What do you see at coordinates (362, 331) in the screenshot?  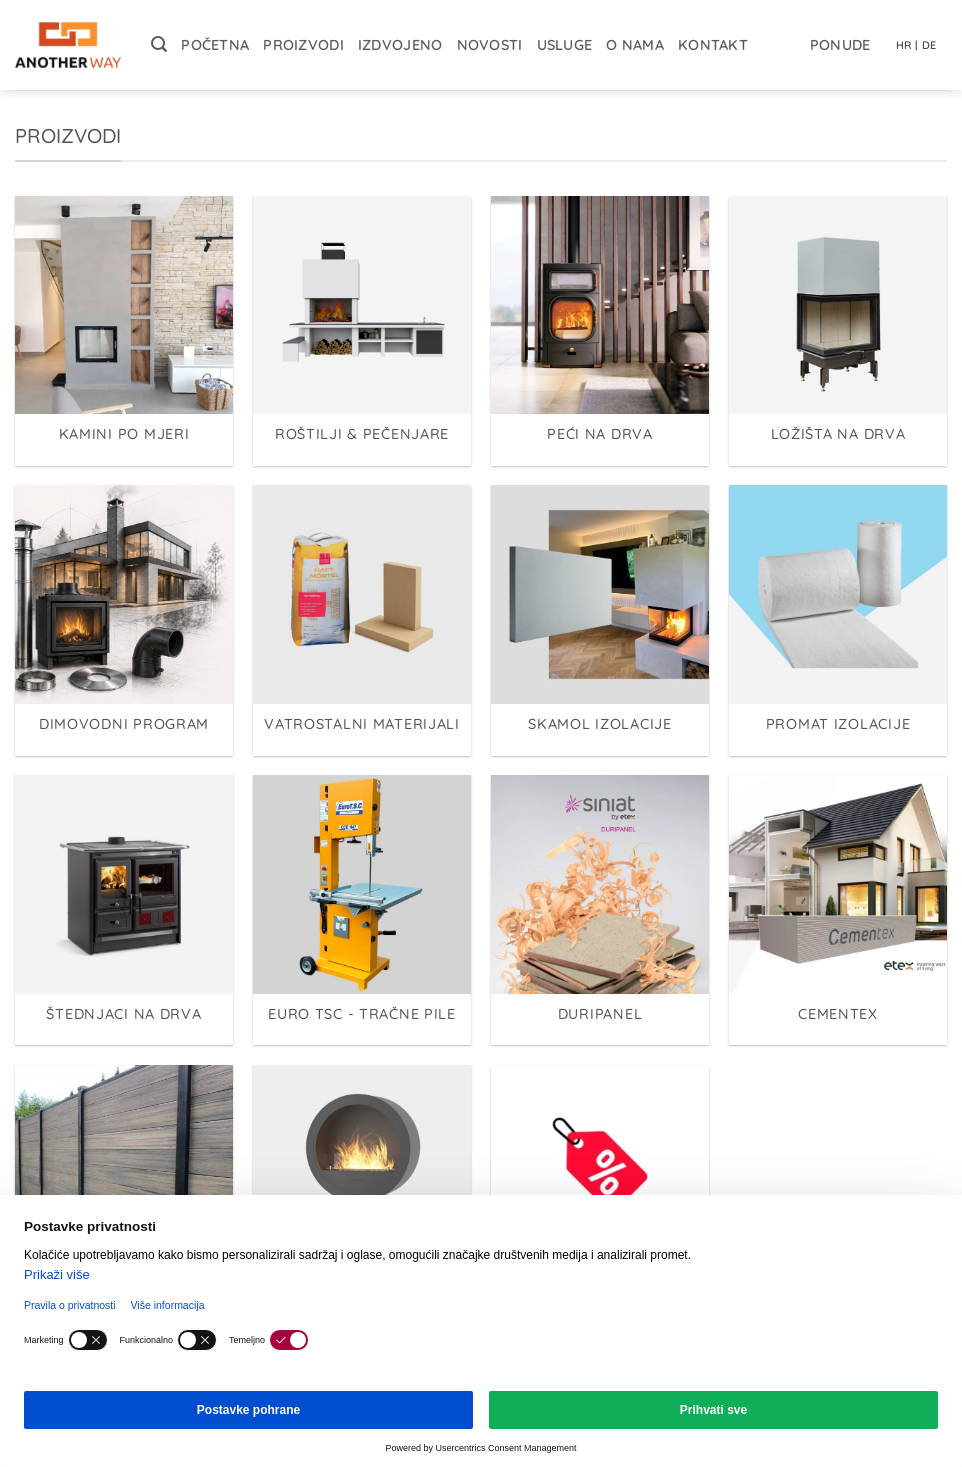 I see `[Posjetite kategoriju proizvoda Roštilji & Pečenjare]` at bounding box center [362, 331].